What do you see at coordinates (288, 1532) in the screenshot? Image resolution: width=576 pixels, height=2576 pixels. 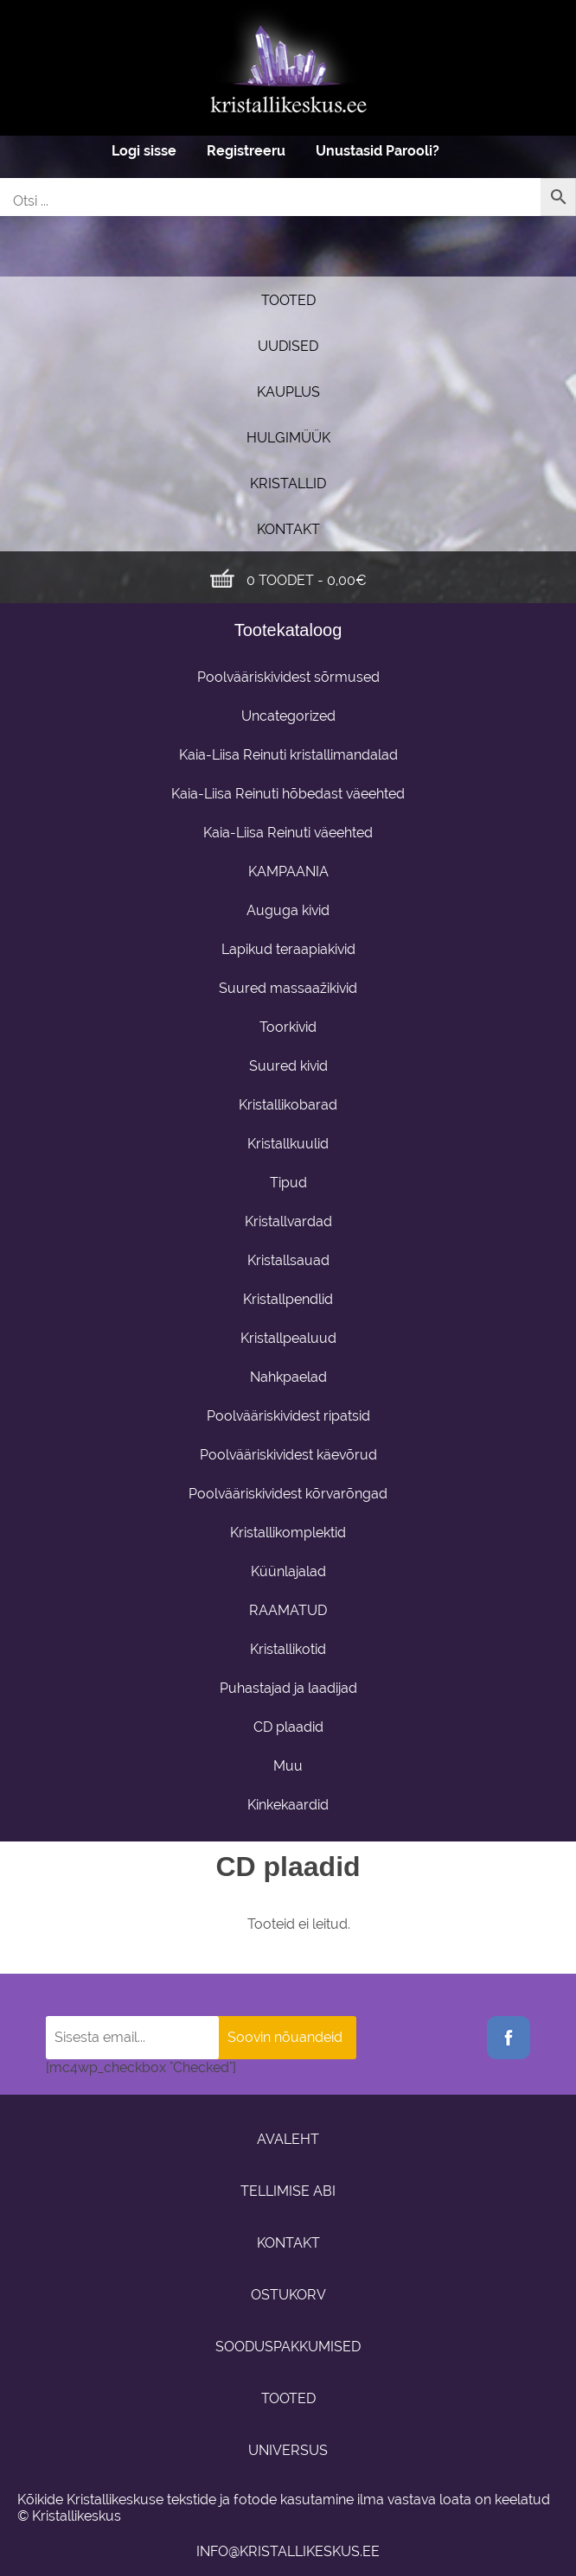 I see `Kristallikomplektid` at bounding box center [288, 1532].